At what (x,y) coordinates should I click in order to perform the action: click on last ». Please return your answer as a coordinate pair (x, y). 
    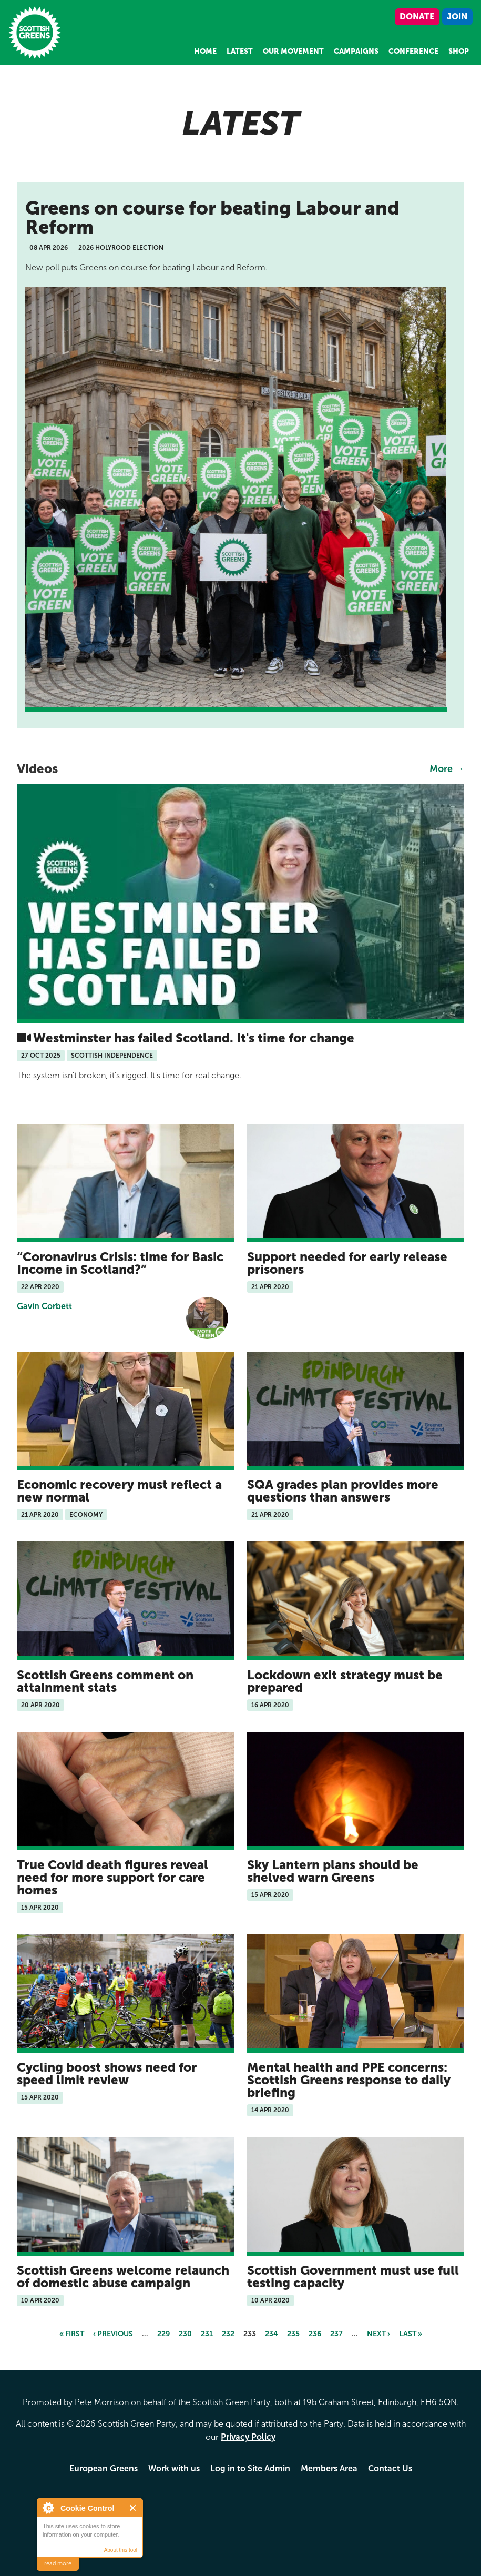
    Looking at the image, I should click on (410, 2333).